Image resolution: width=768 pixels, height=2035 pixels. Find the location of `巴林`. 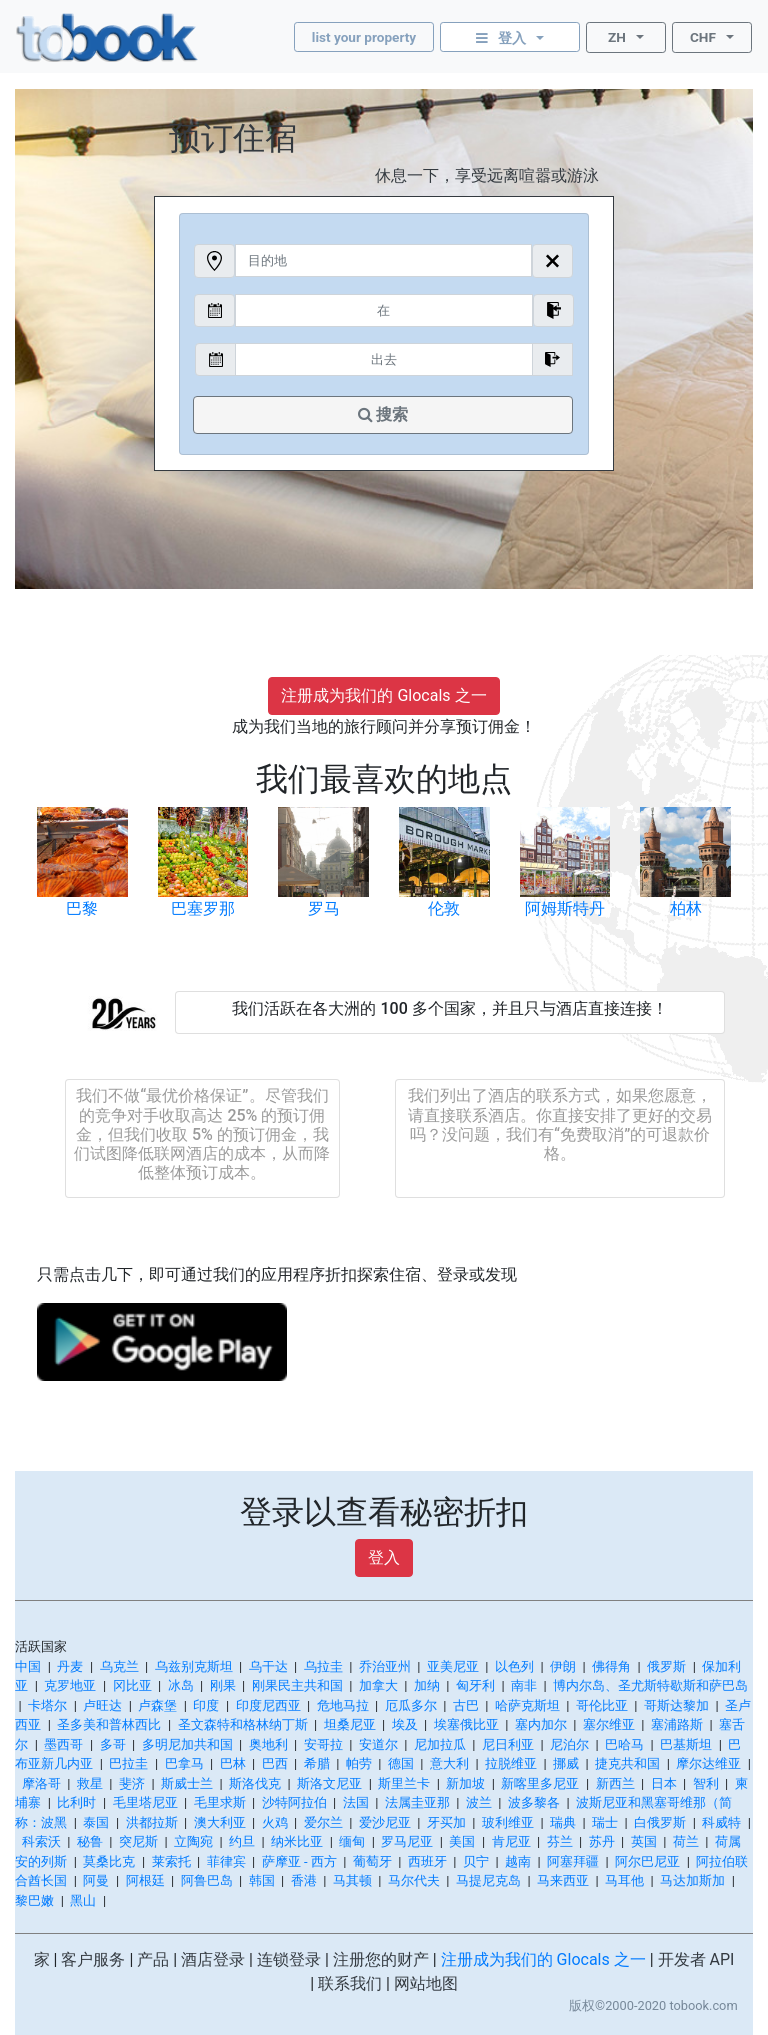

巴林 is located at coordinates (233, 1763).